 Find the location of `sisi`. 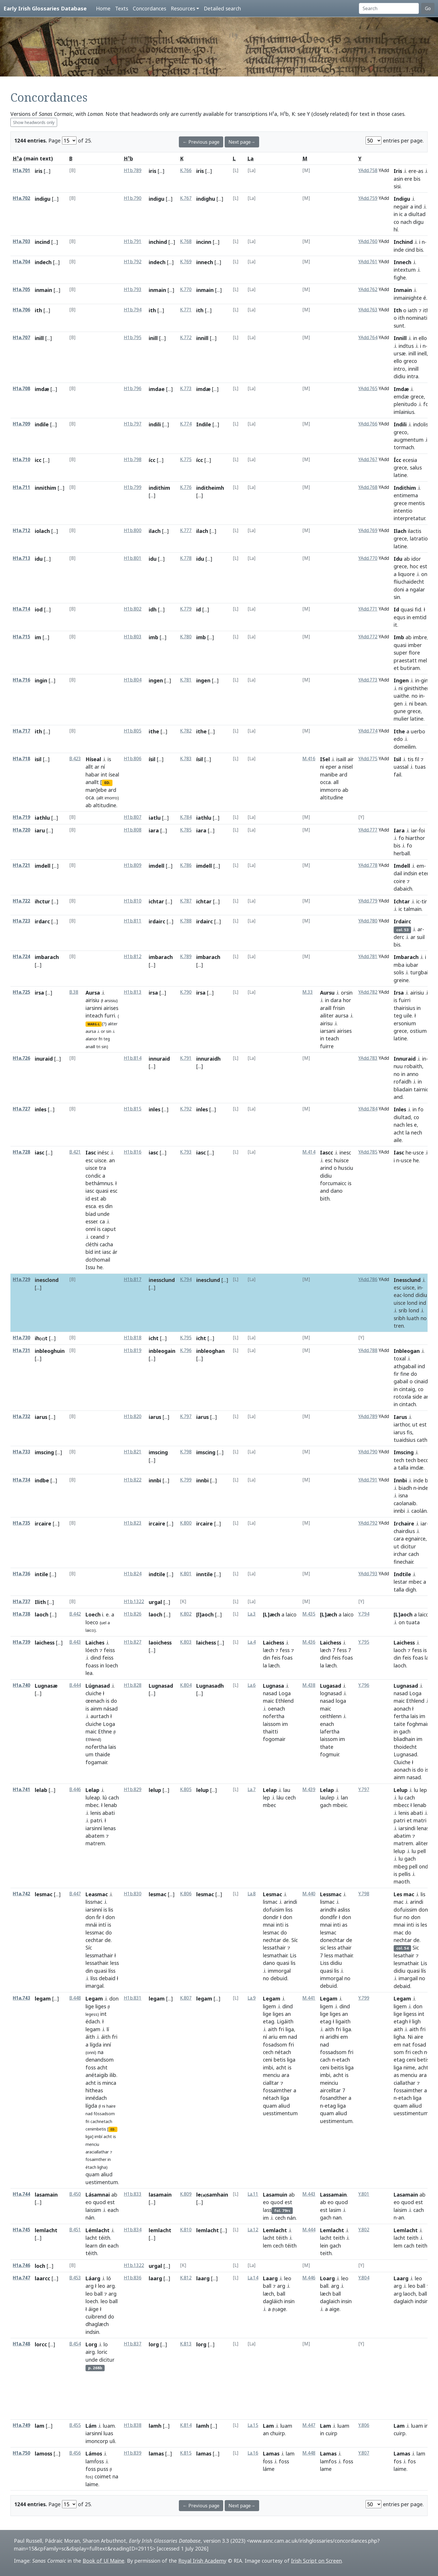

sisi is located at coordinates (397, 186).